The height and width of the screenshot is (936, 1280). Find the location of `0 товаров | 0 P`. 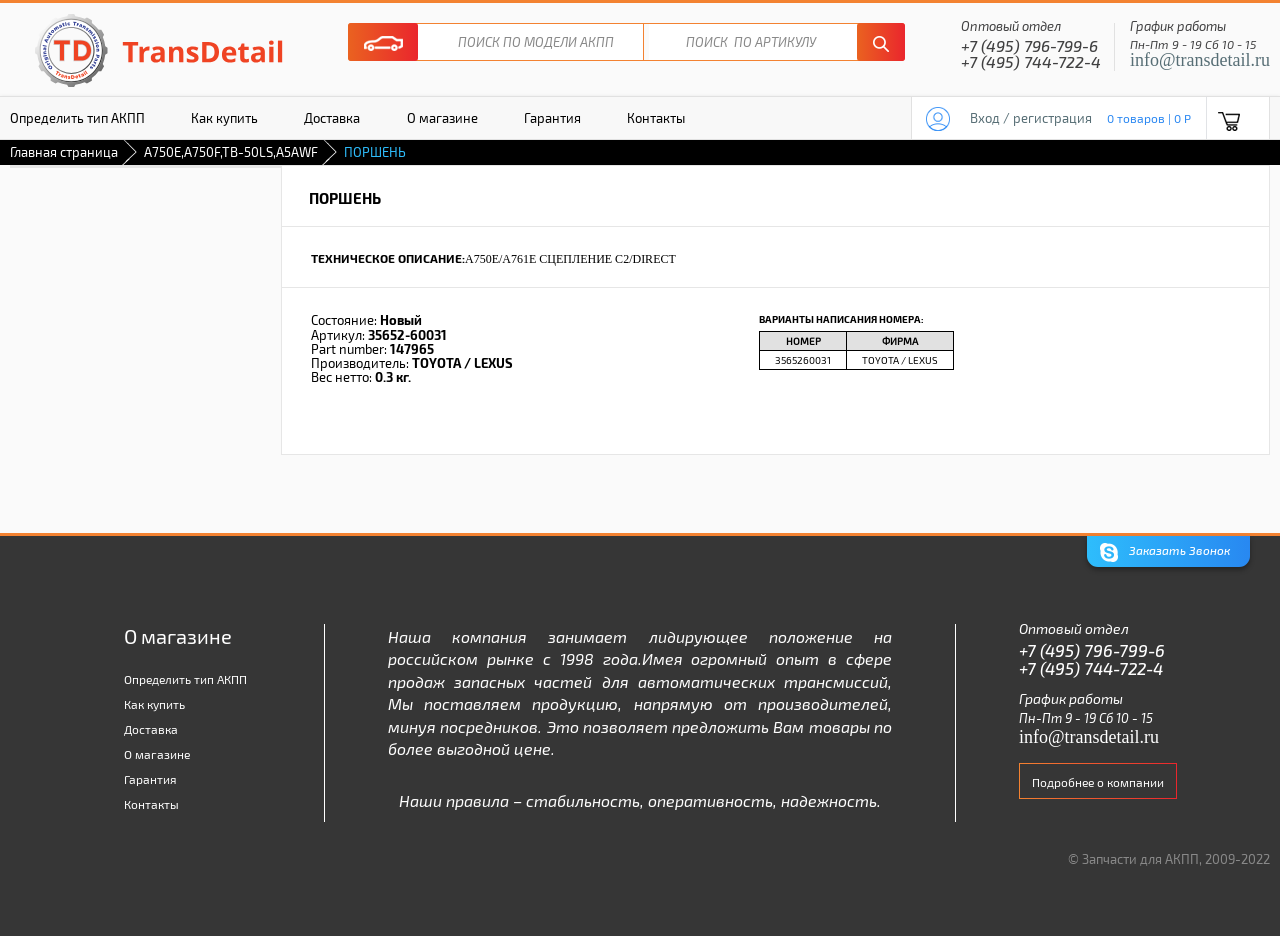

0 товаров | 0 P is located at coordinates (1149, 118).